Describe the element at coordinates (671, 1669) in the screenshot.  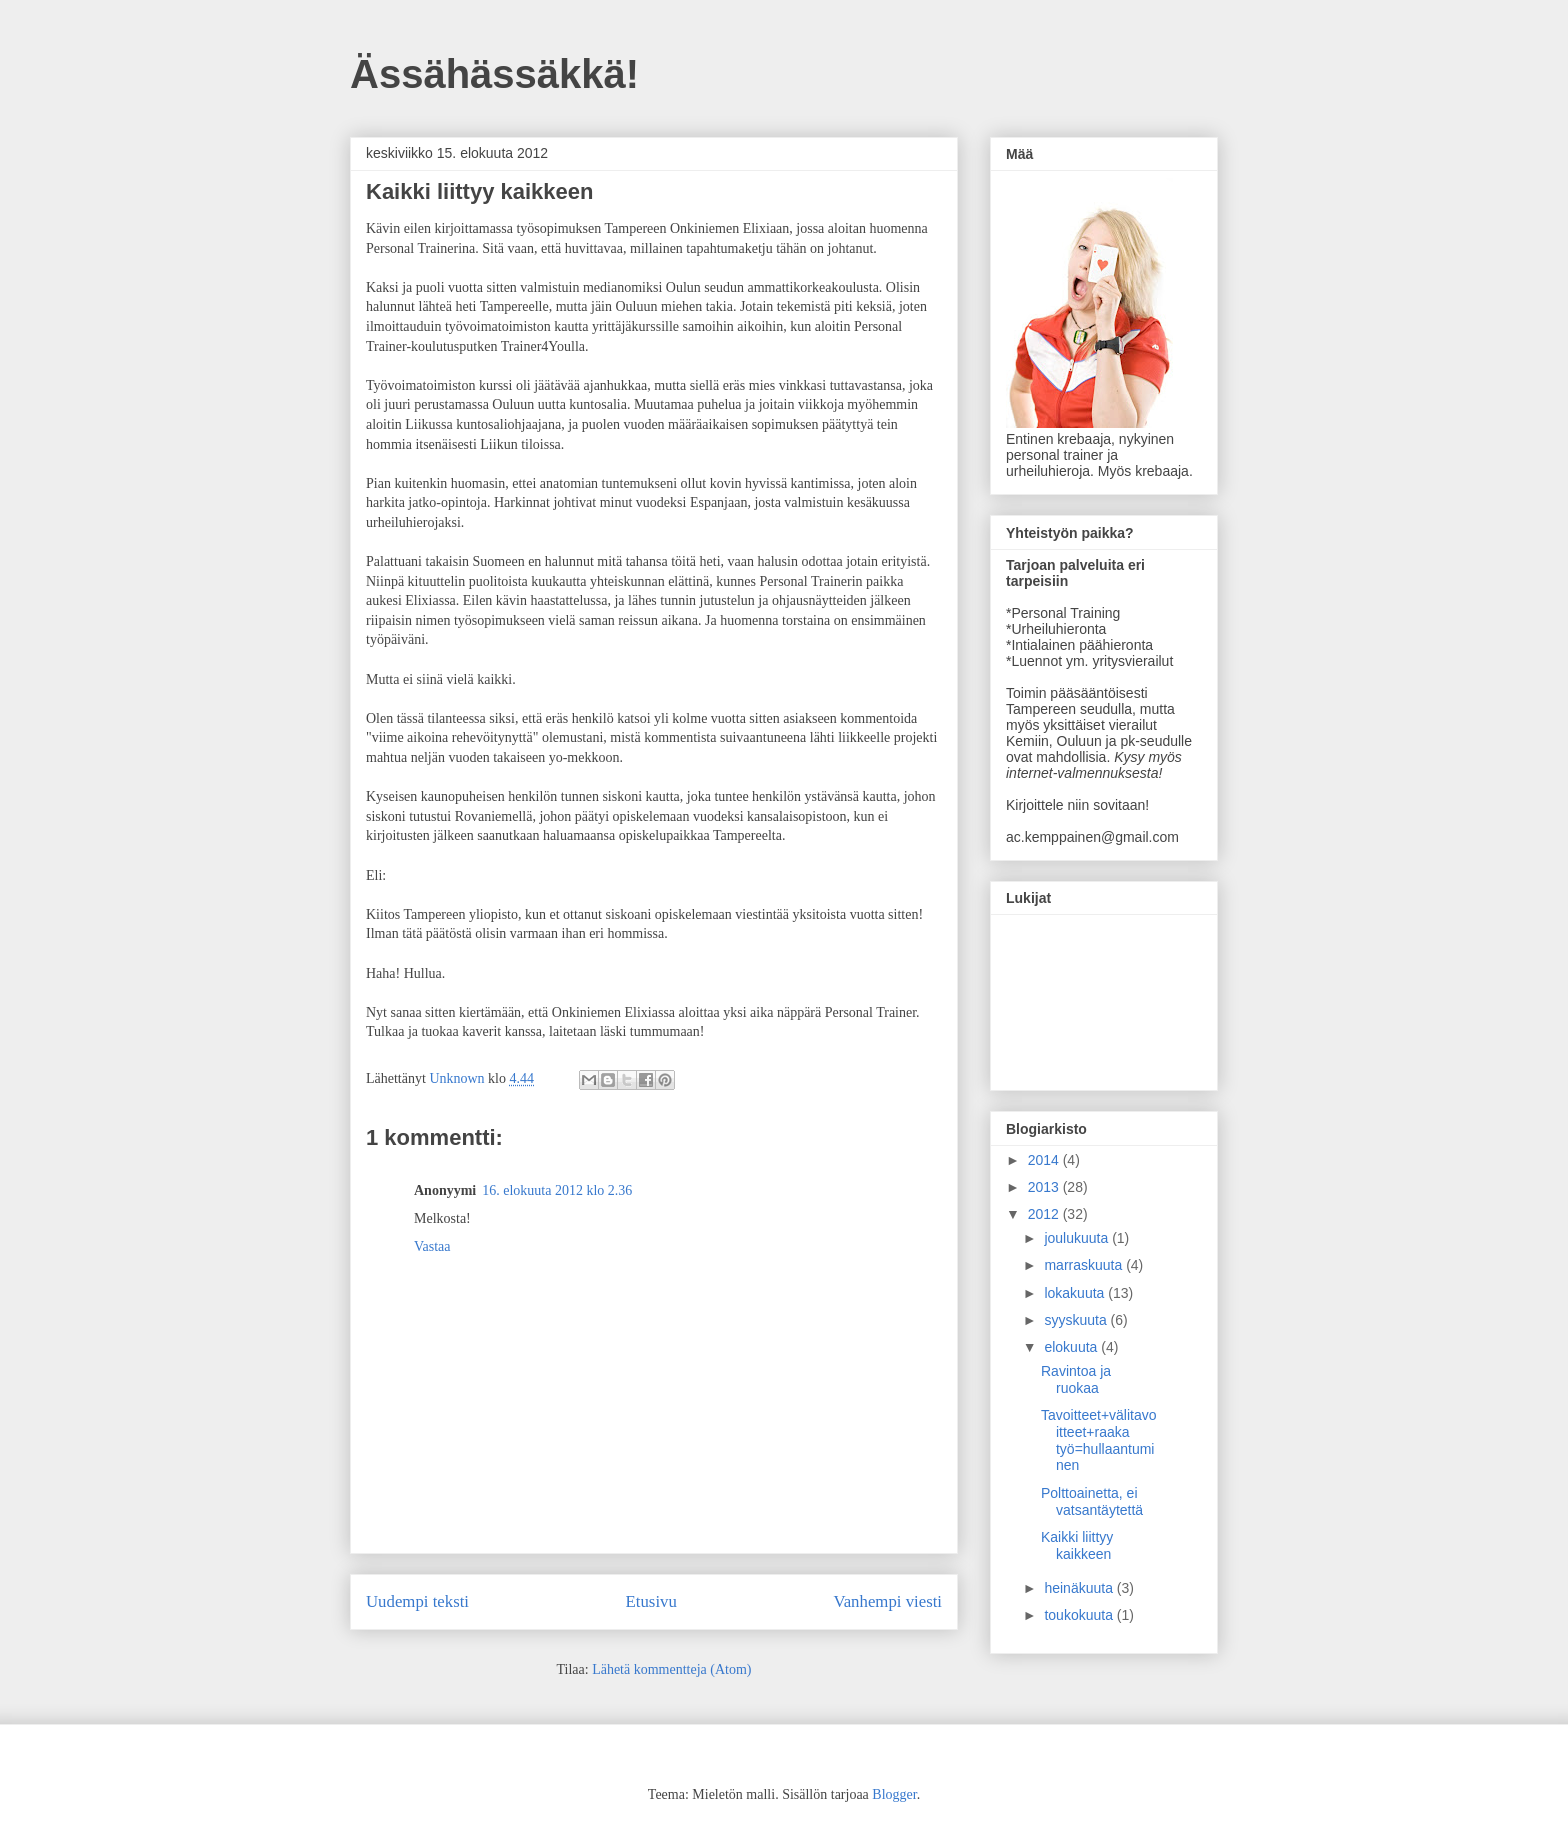
I see `Lähetä kommentteja (Atom)` at that location.